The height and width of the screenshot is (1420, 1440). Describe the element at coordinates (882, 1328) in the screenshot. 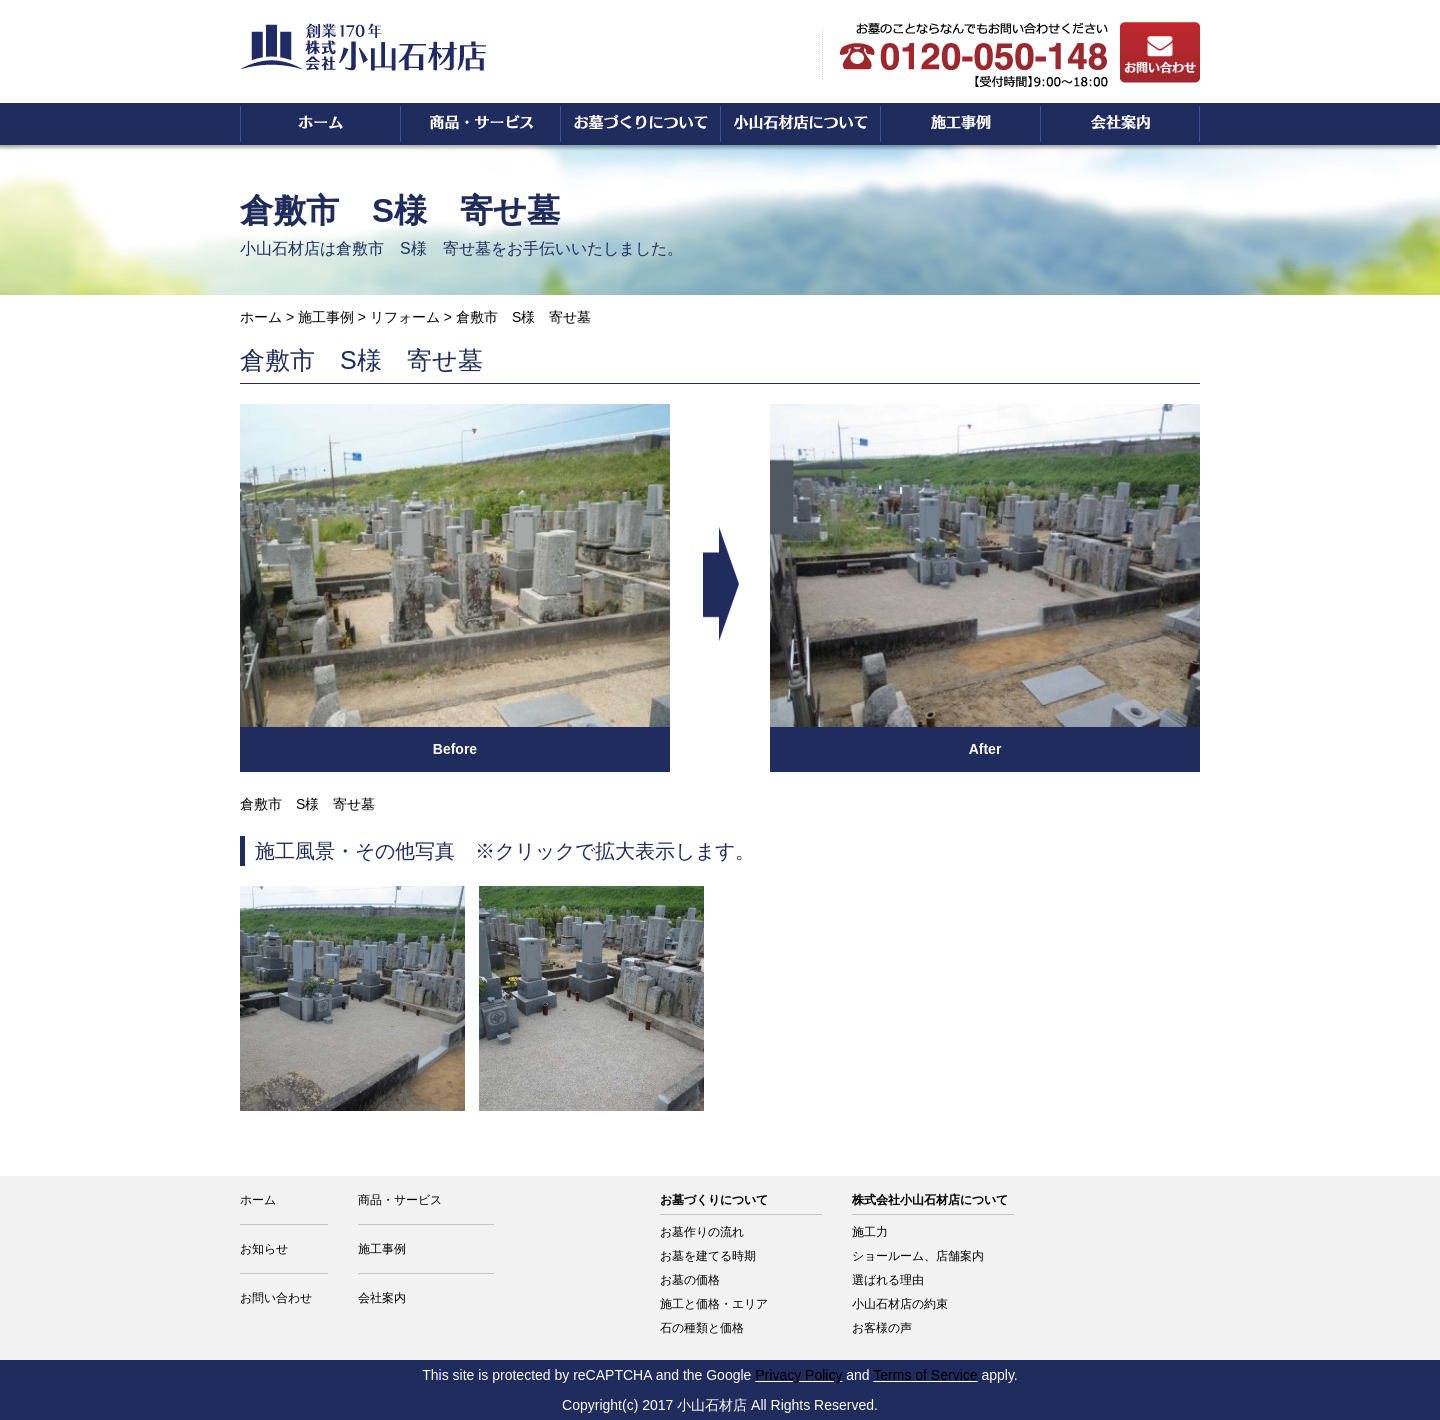

I see `お客様の声` at that location.